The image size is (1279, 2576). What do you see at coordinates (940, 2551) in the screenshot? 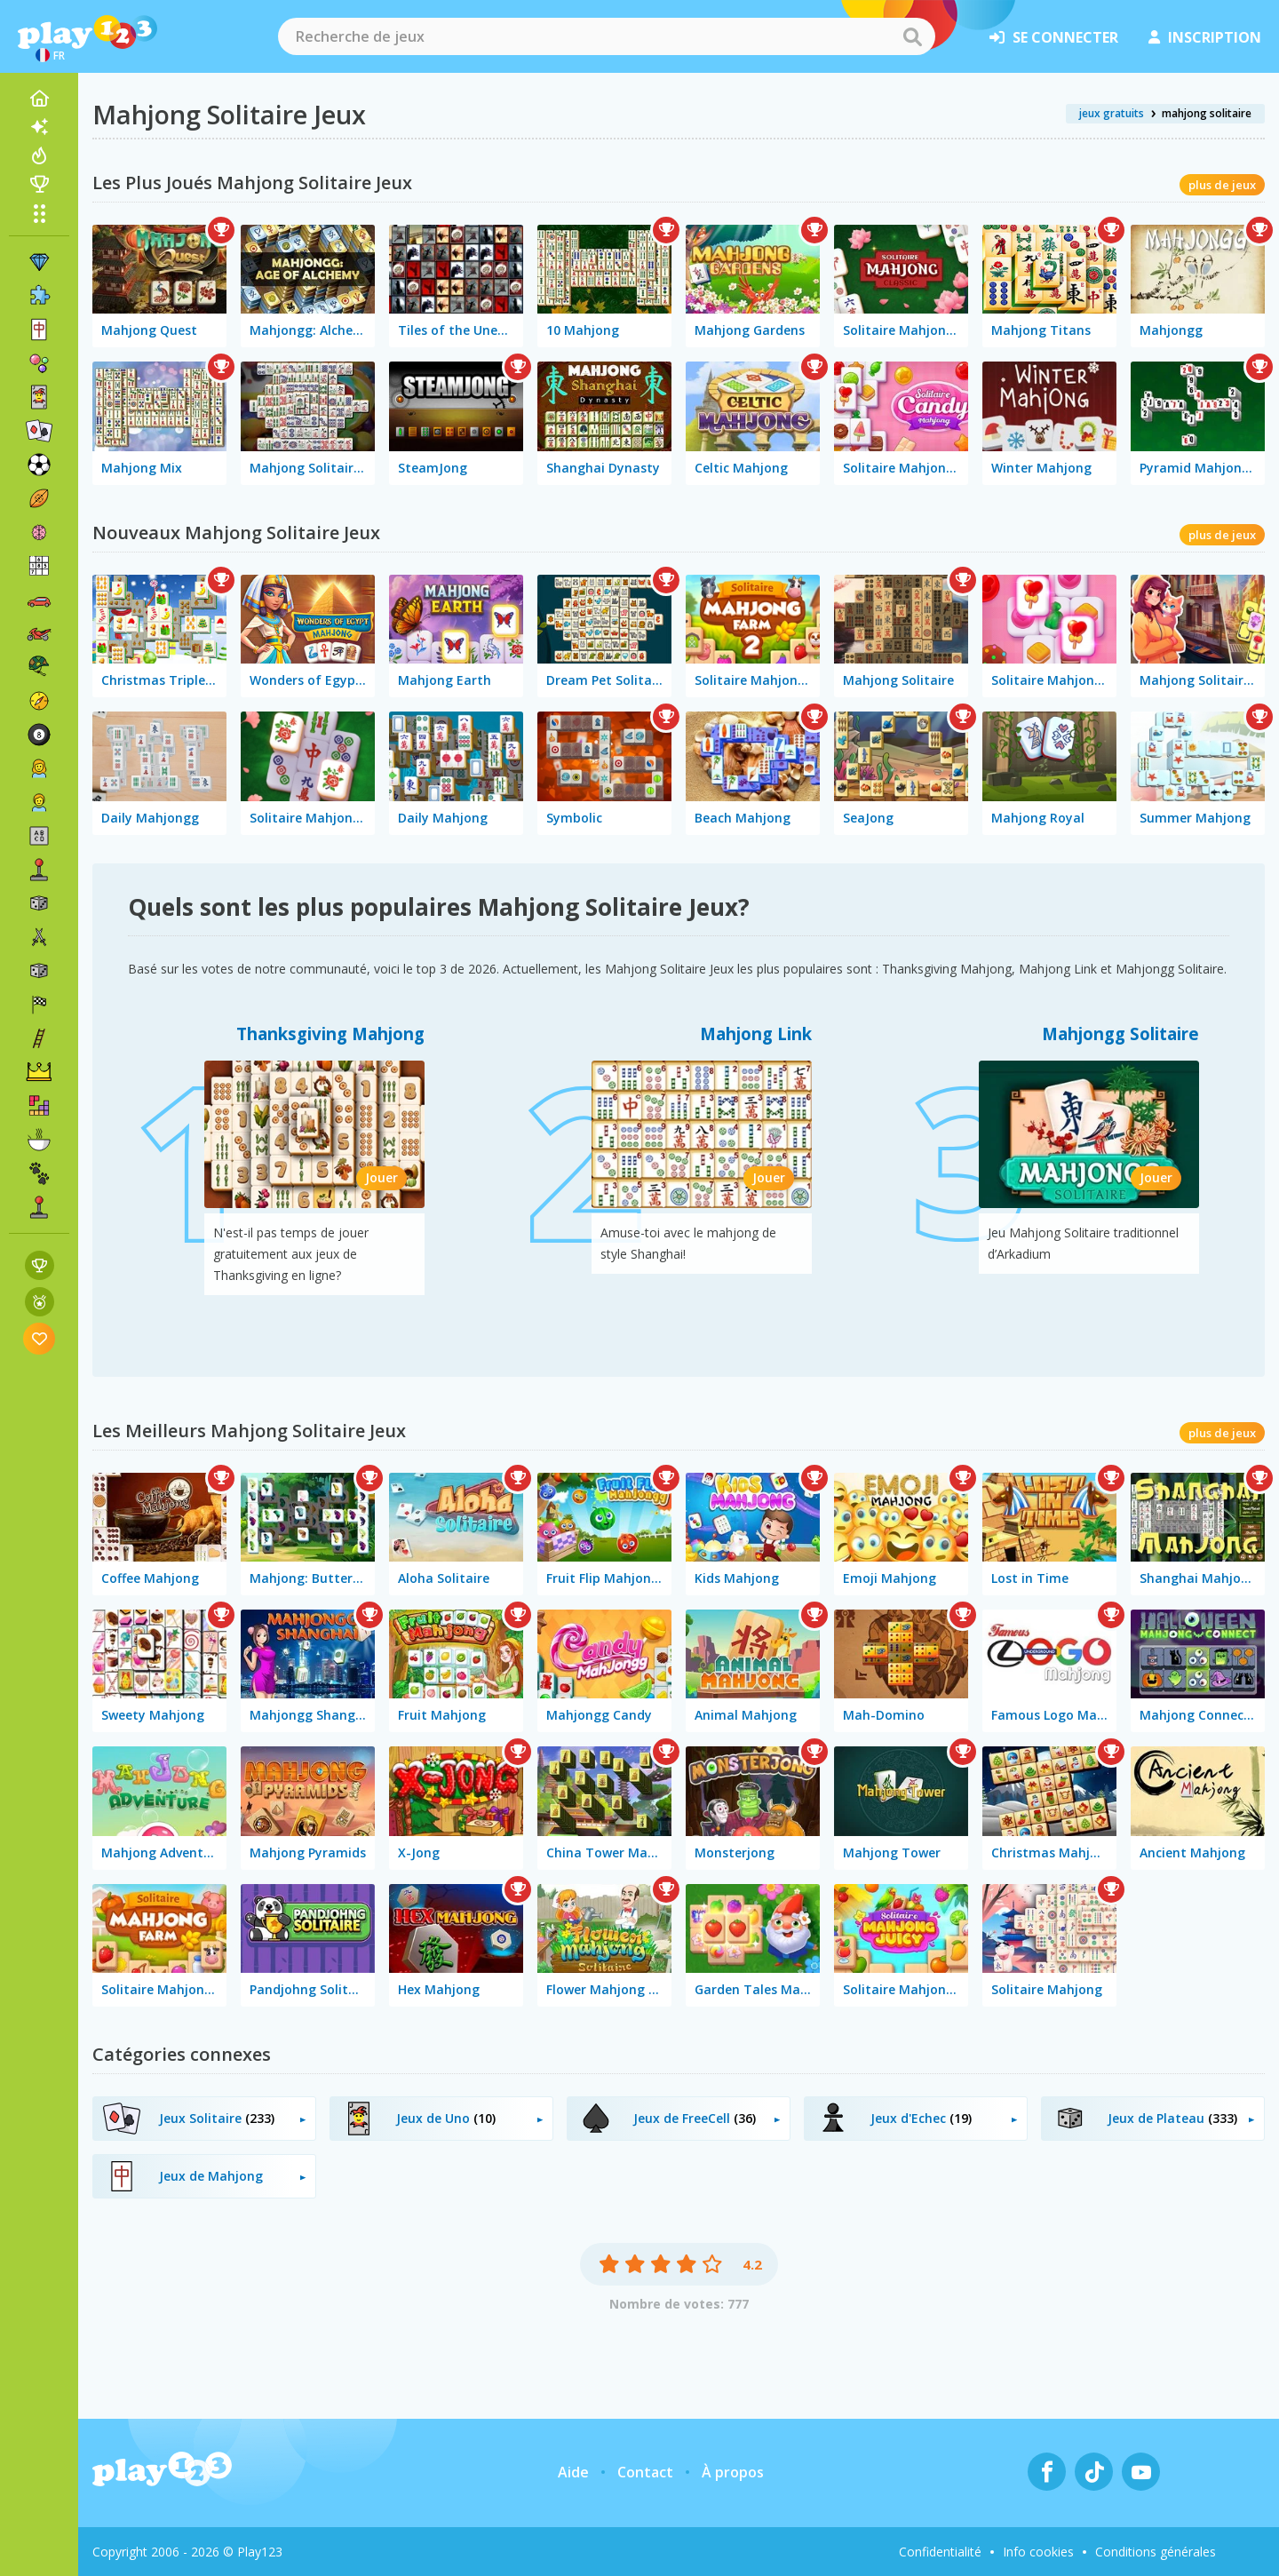
I see `Confidentialité` at bounding box center [940, 2551].